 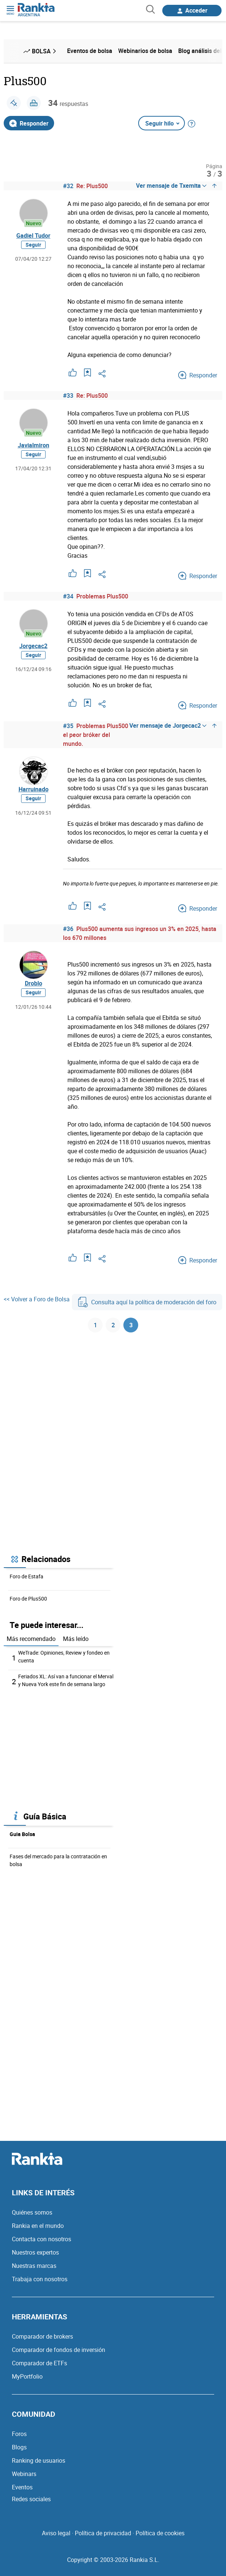 What do you see at coordinates (113, 1325) in the screenshot?
I see `2 [Página 2]` at bounding box center [113, 1325].